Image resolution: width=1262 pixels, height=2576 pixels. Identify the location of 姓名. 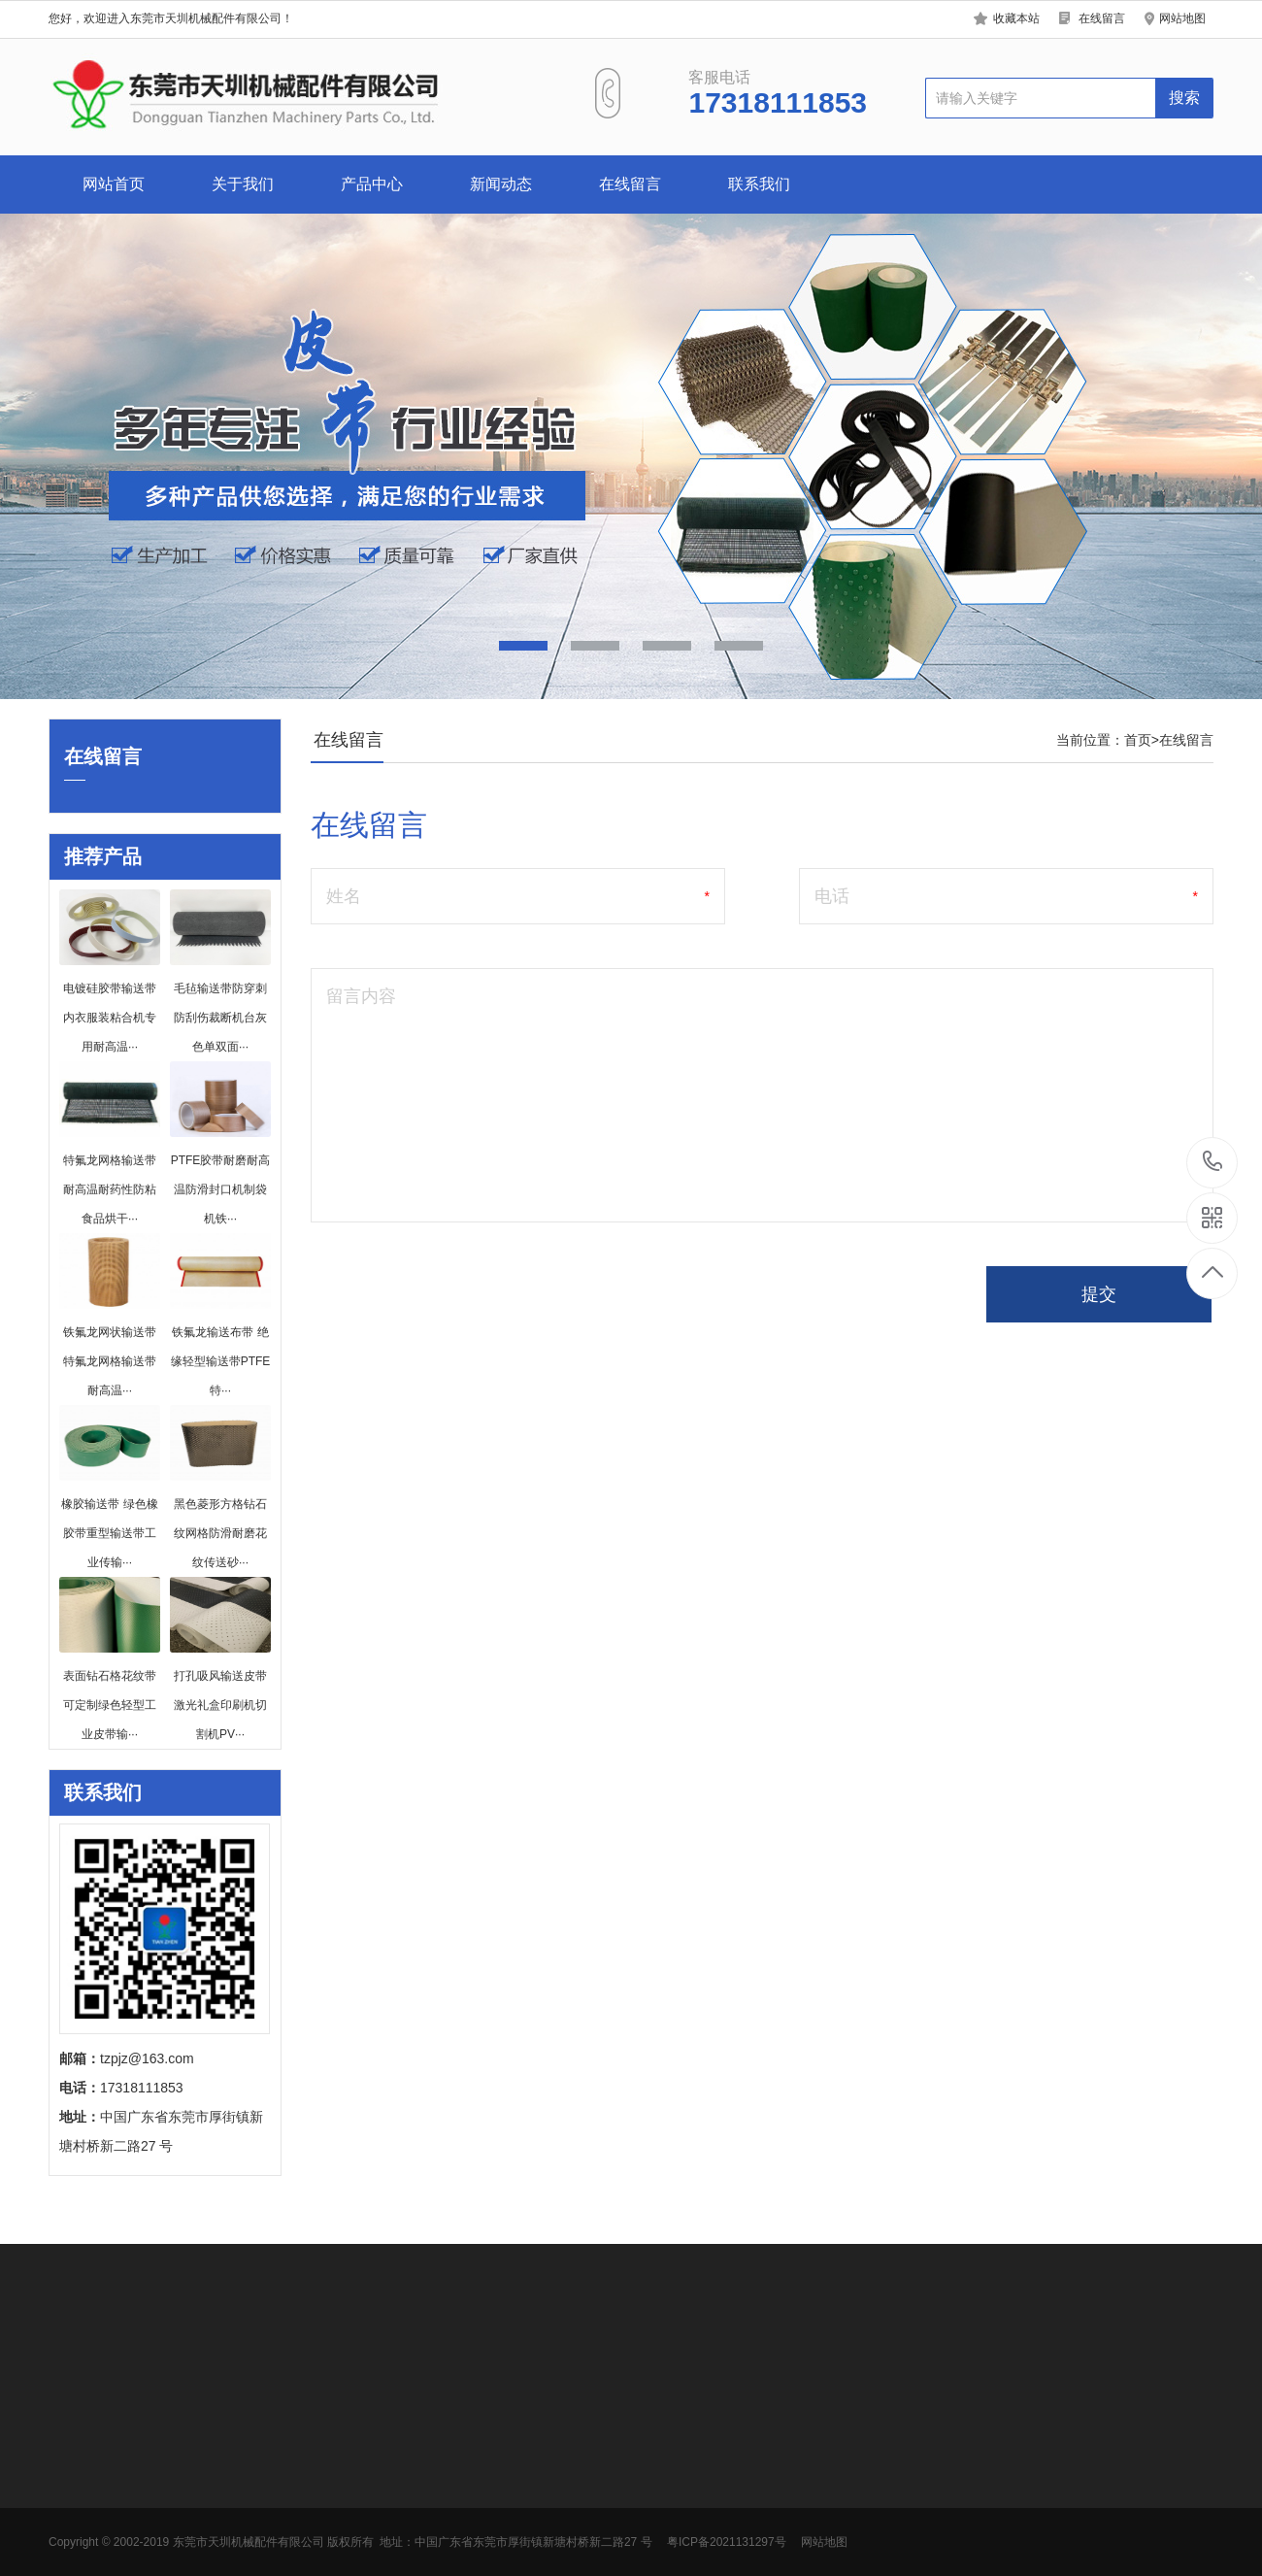
(343, 896).